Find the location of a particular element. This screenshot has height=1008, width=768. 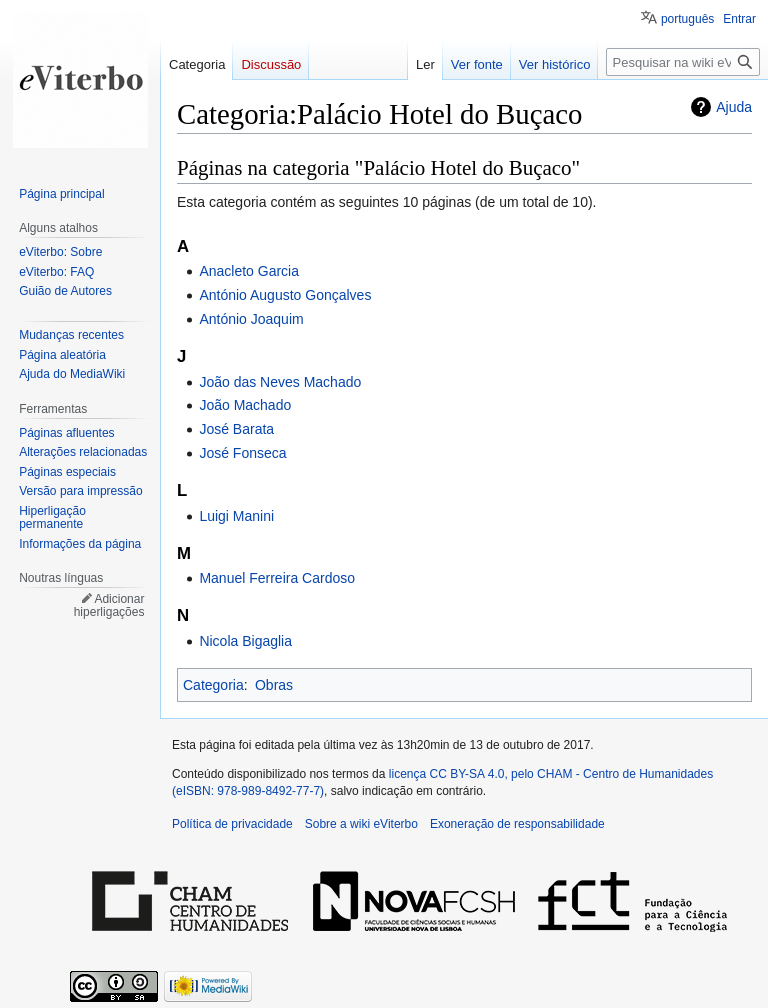

Adicionar hiperligações is located at coordinates (109, 606).